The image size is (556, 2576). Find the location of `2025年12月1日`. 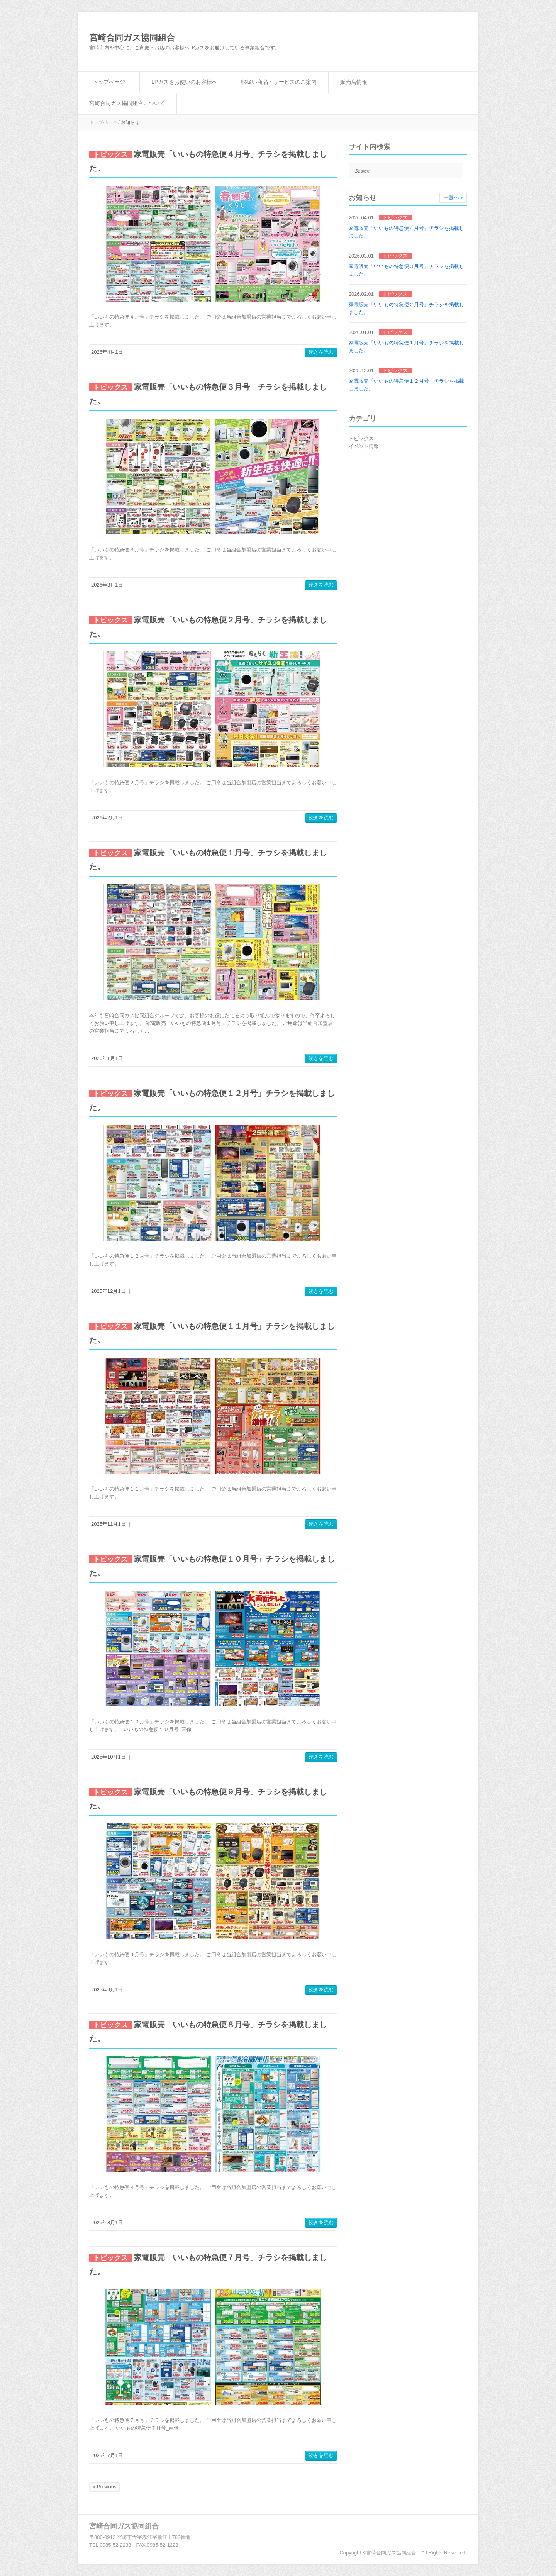

2025年12月1日 is located at coordinates (108, 1291).